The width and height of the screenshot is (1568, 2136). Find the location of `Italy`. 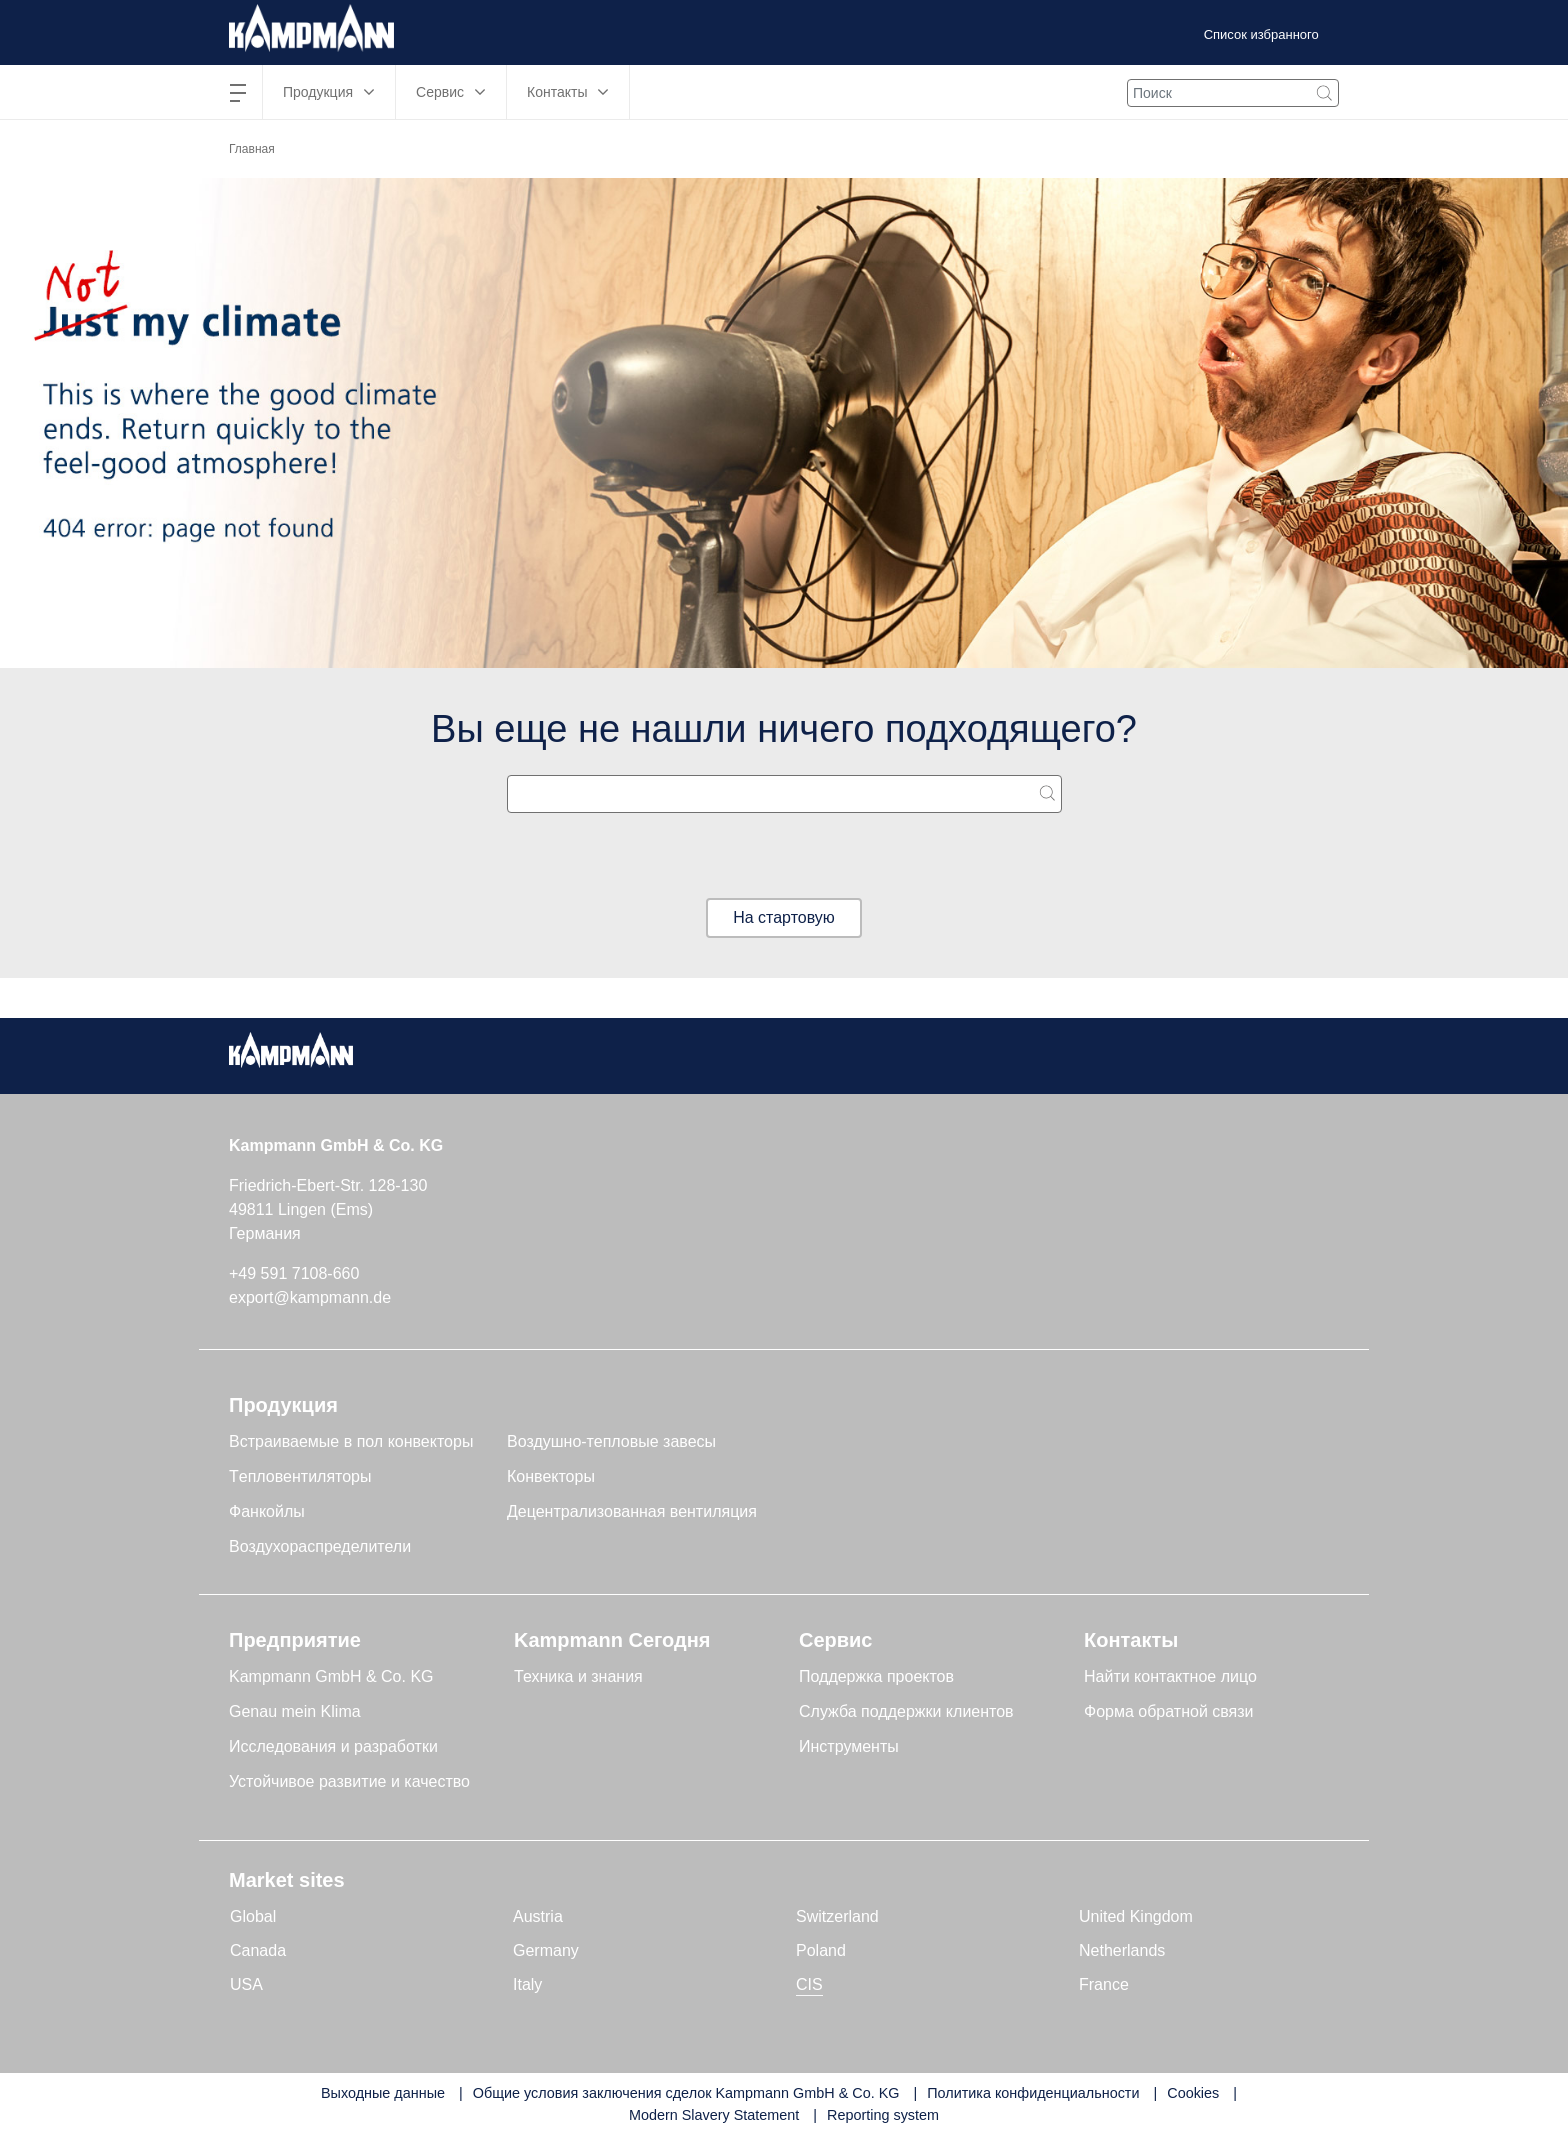

Italy is located at coordinates (527, 1984).